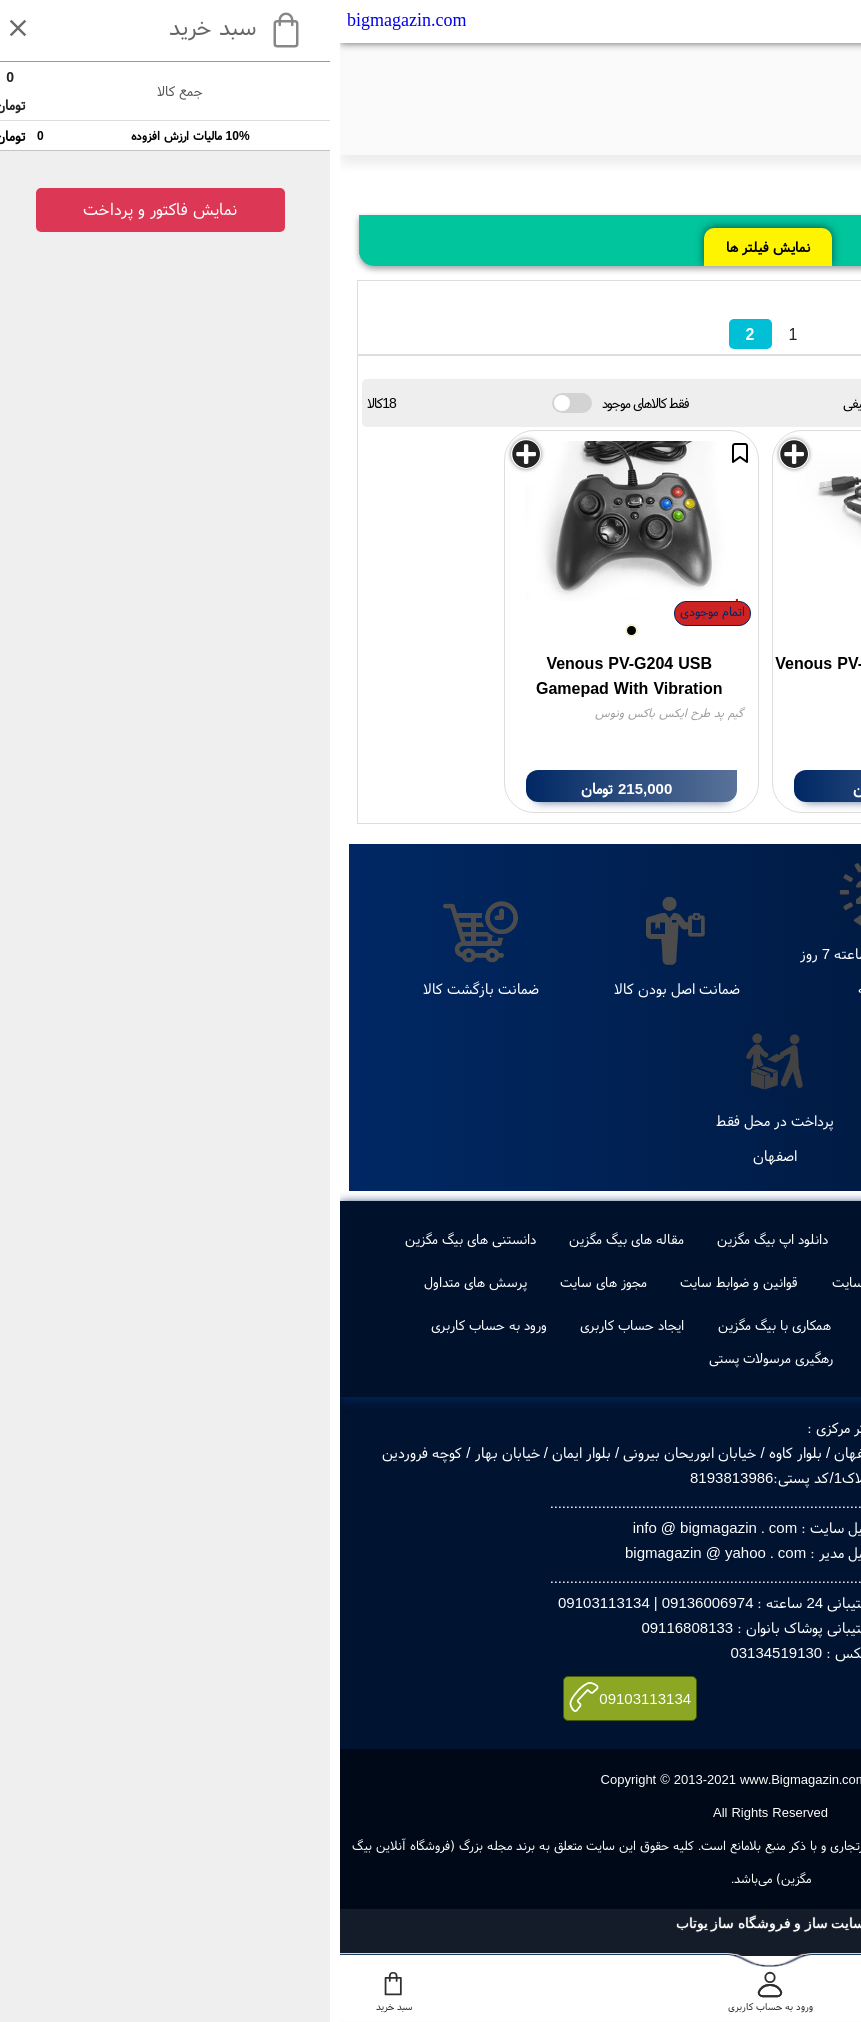 This screenshot has height=2022, width=861. I want to click on صفحه اول بیگ مگزین, so click(711, 1325).